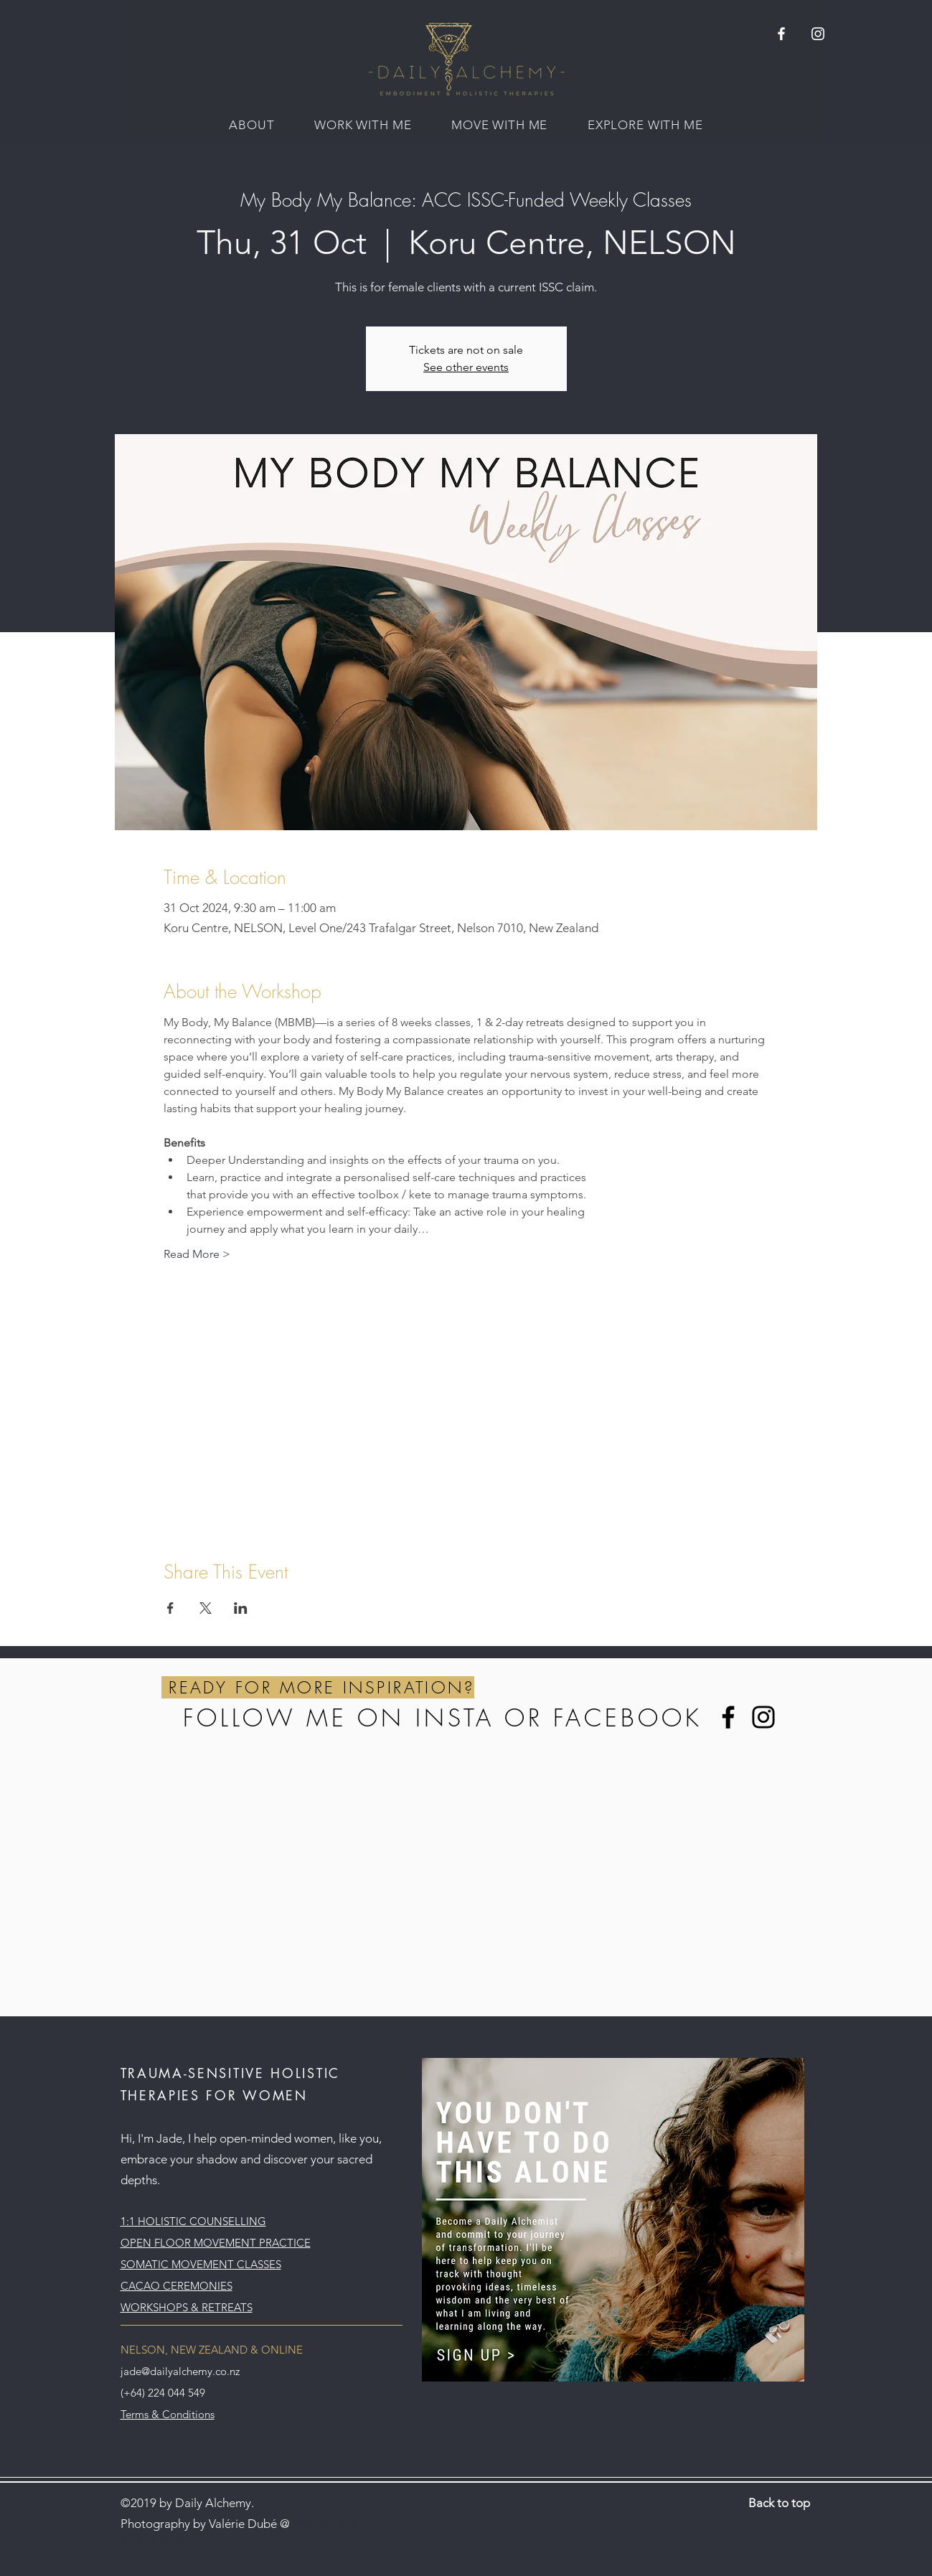 The width and height of the screenshot is (932, 2576). What do you see at coordinates (216, 2243) in the screenshot?
I see `OPEN FLOOR MOVEMENT PRACTICE` at bounding box center [216, 2243].